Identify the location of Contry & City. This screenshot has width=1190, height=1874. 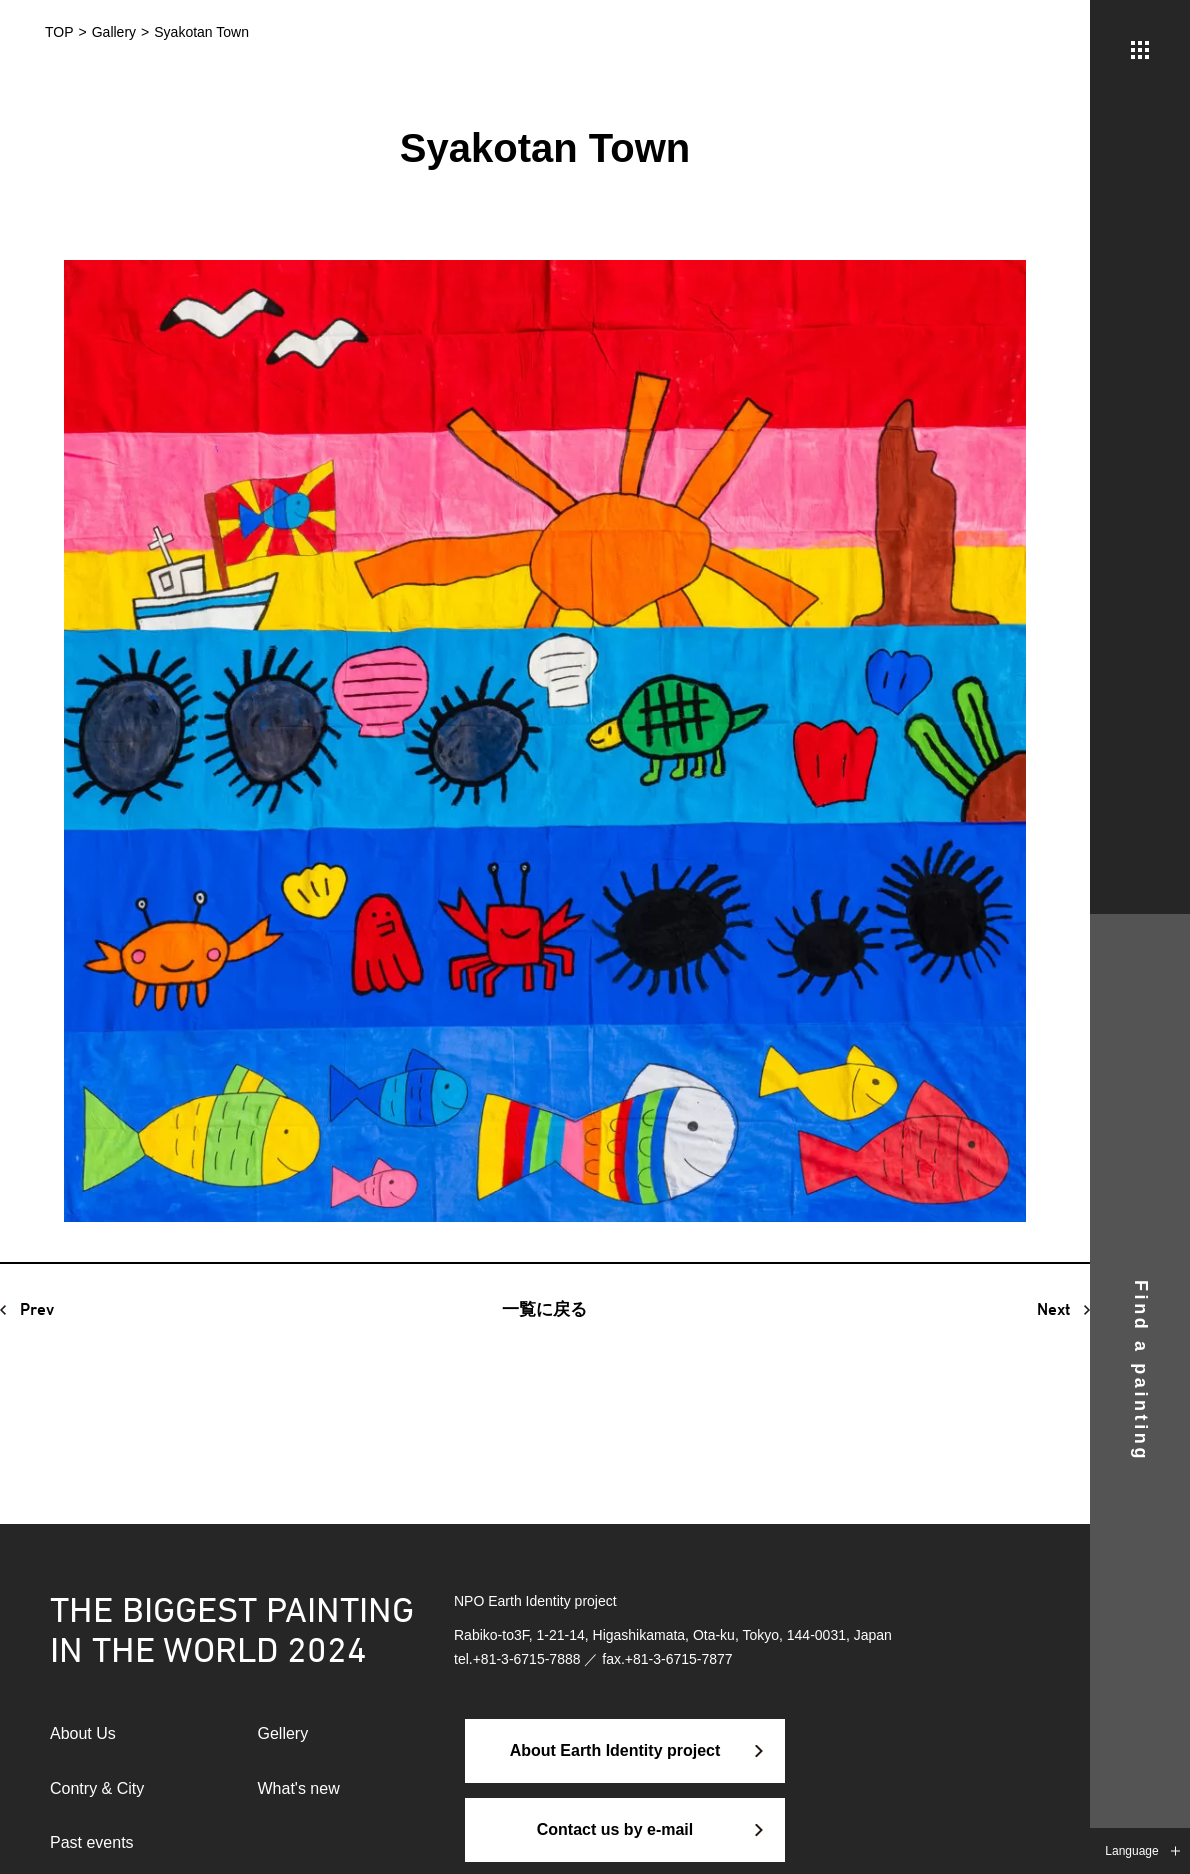
(97, 1788).